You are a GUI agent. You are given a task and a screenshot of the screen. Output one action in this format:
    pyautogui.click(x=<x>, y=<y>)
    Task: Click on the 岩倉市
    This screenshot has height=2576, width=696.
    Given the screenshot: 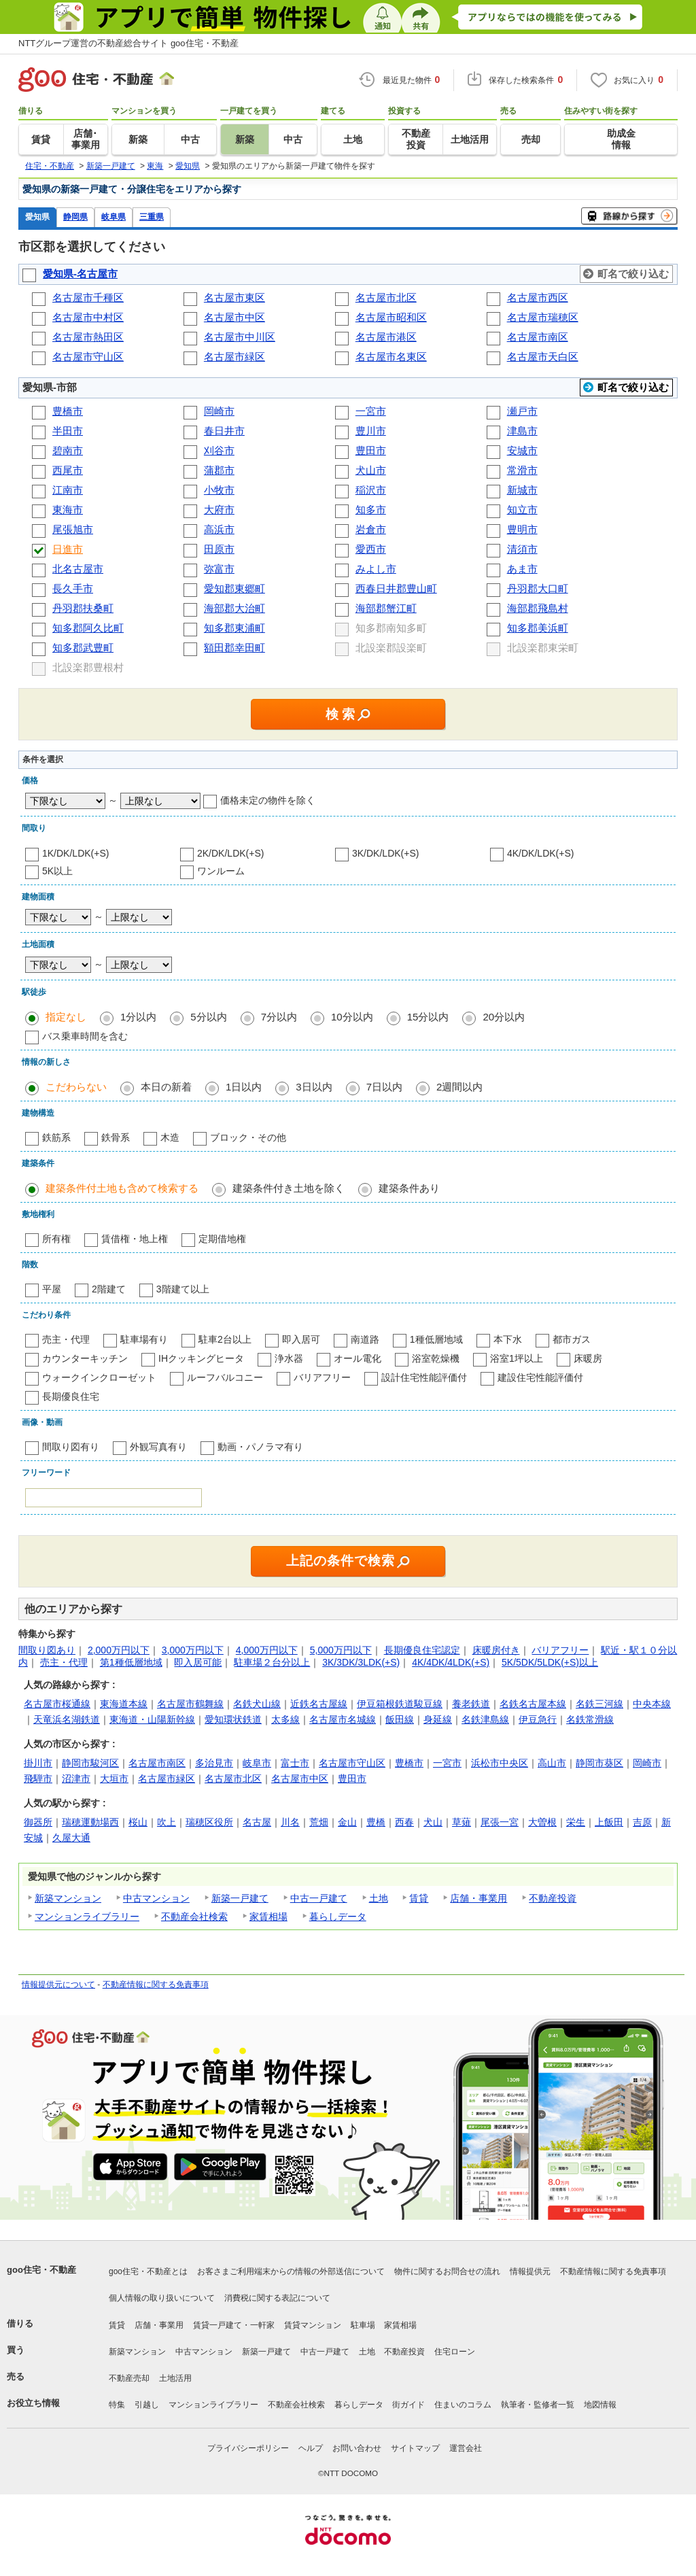 What is the action you would take?
    pyautogui.click(x=370, y=529)
    